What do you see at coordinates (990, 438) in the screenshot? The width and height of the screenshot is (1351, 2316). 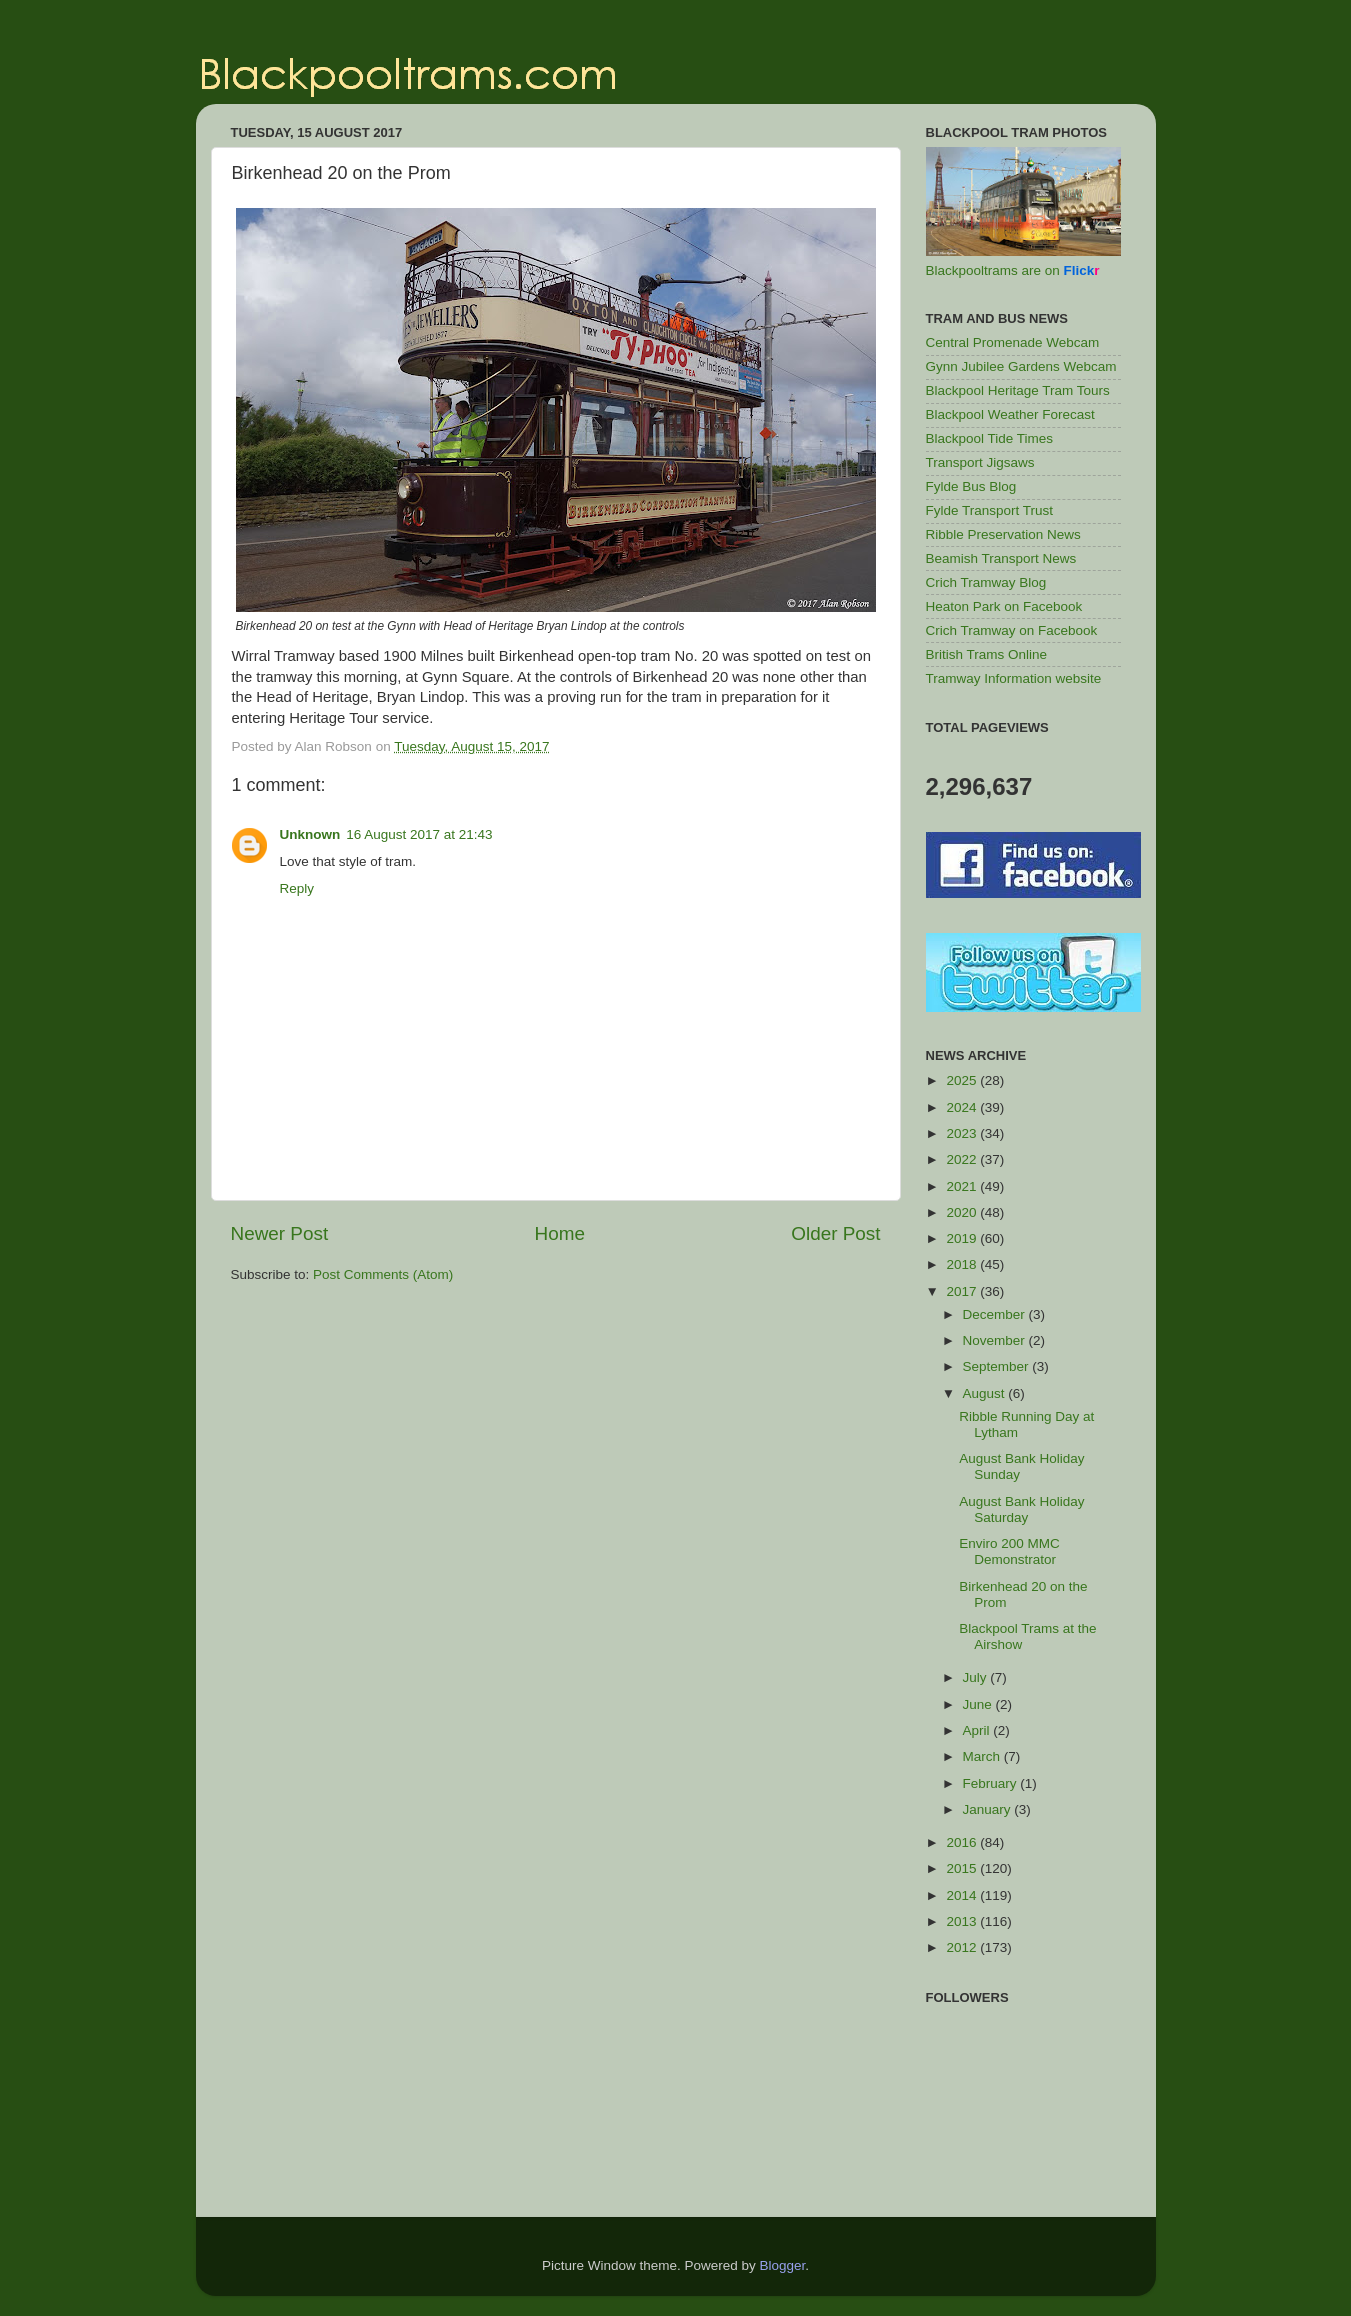 I see `Blackpool Tide Times` at bounding box center [990, 438].